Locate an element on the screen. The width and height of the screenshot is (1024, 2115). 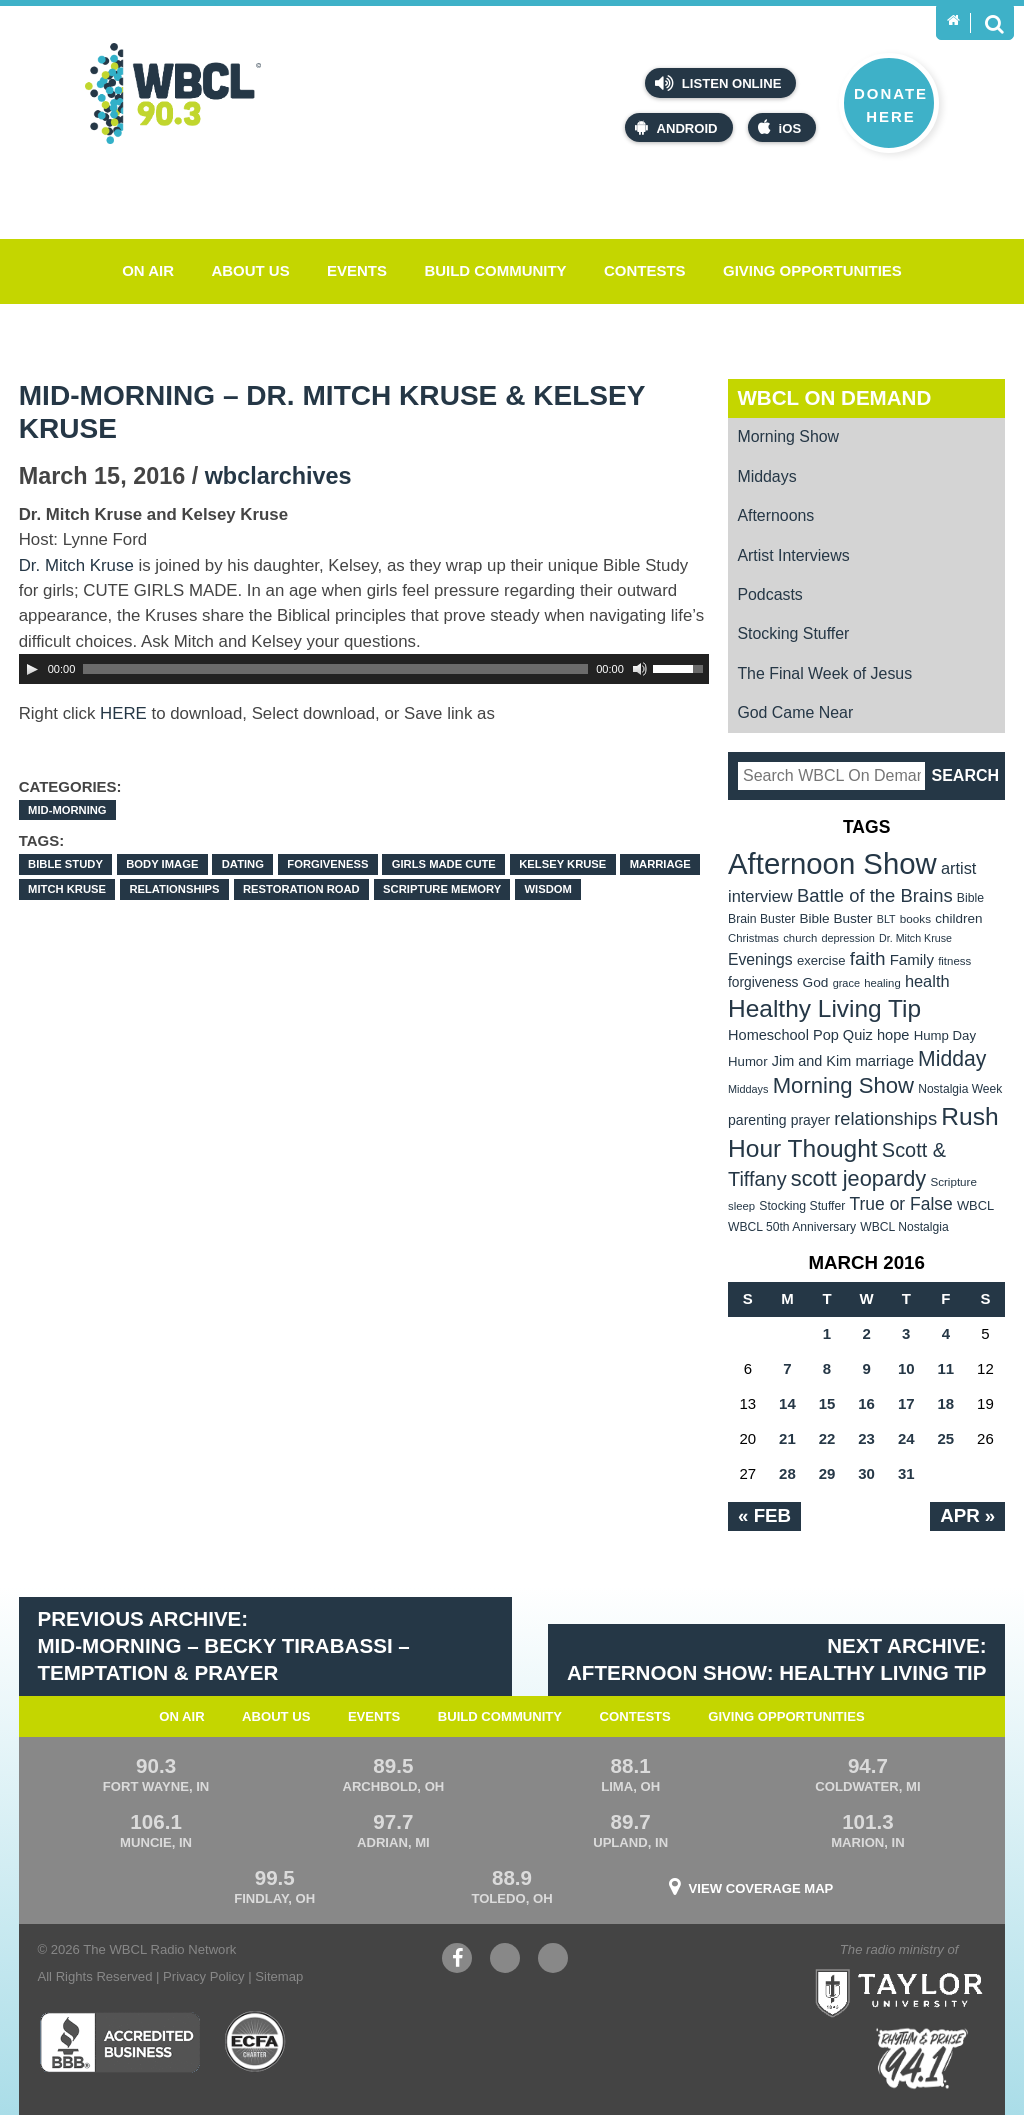
17 is located at coordinates (906, 1403).